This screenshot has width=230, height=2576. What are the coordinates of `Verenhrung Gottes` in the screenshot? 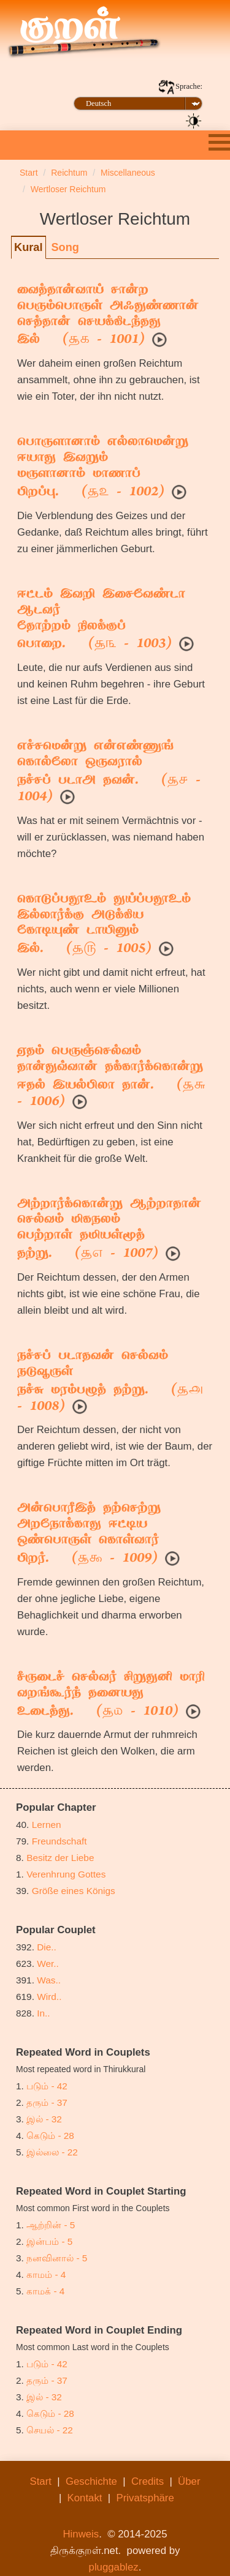 It's located at (65, 1874).